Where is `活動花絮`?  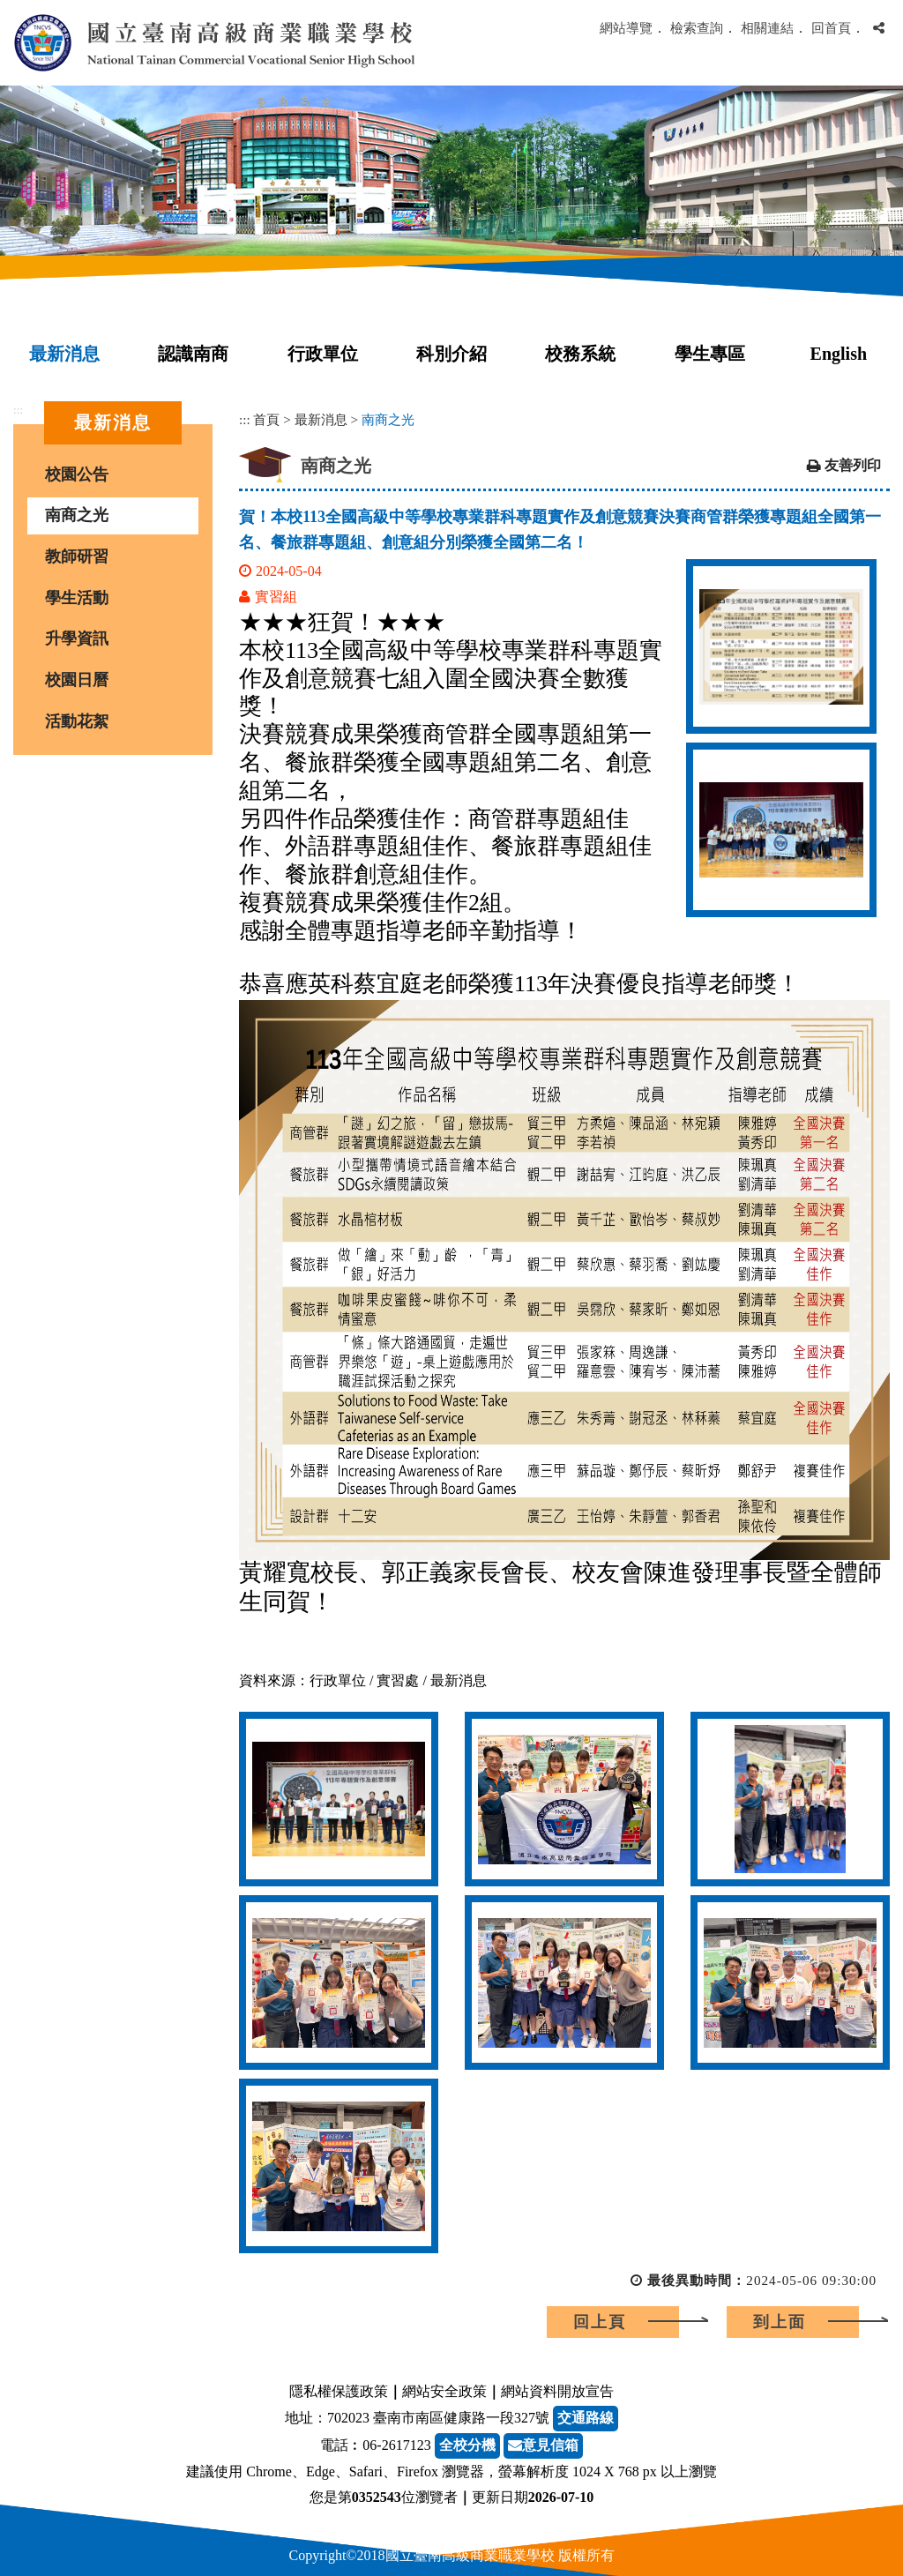
活動花絮 is located at coordinates (76, 721).